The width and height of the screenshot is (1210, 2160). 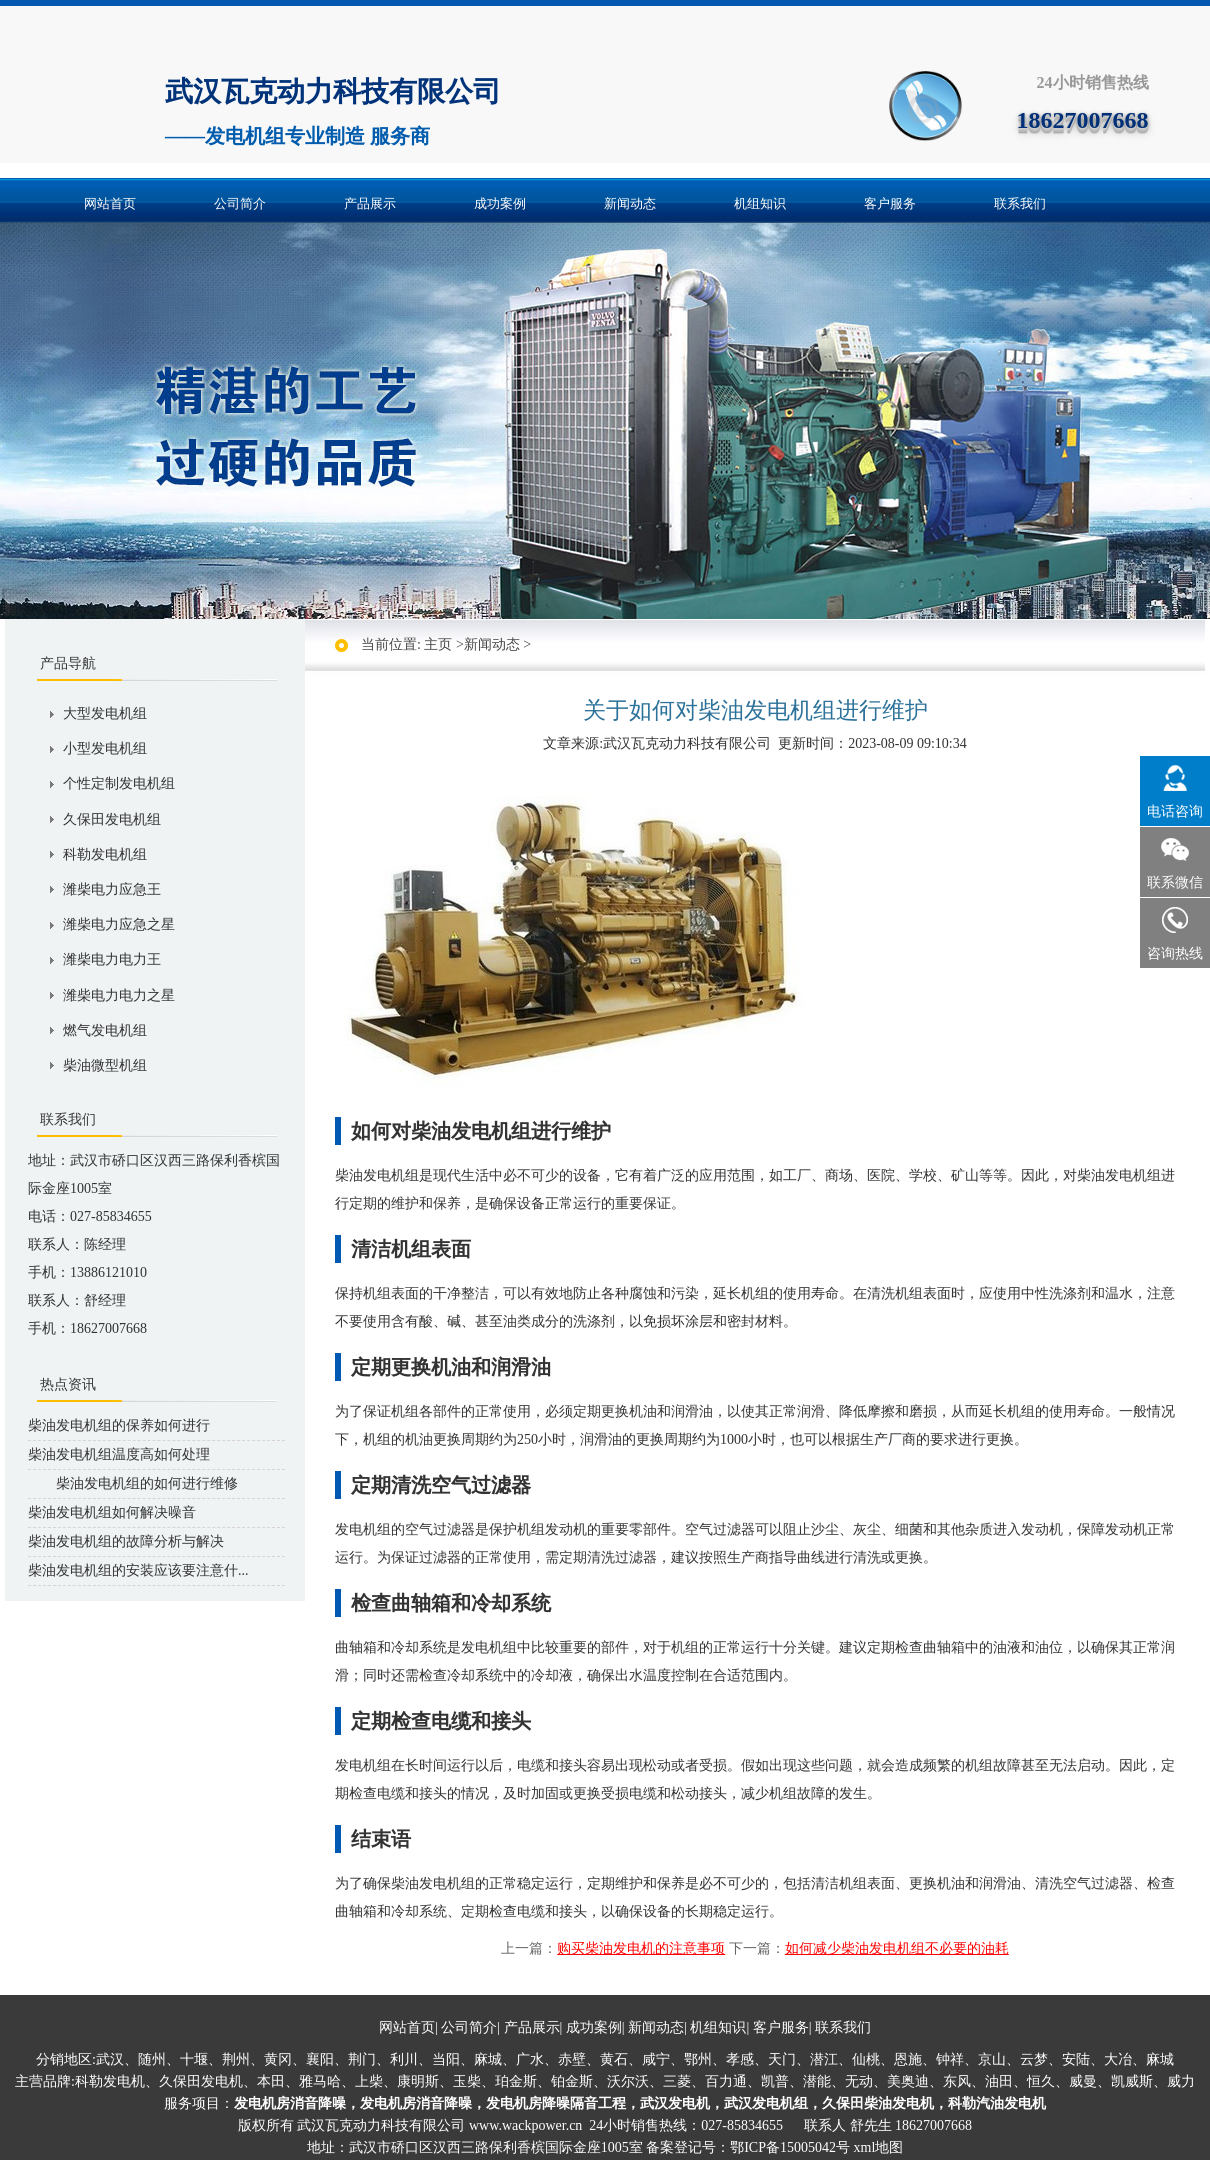 I want to click on 客户服务, so click(x=890, y=203).